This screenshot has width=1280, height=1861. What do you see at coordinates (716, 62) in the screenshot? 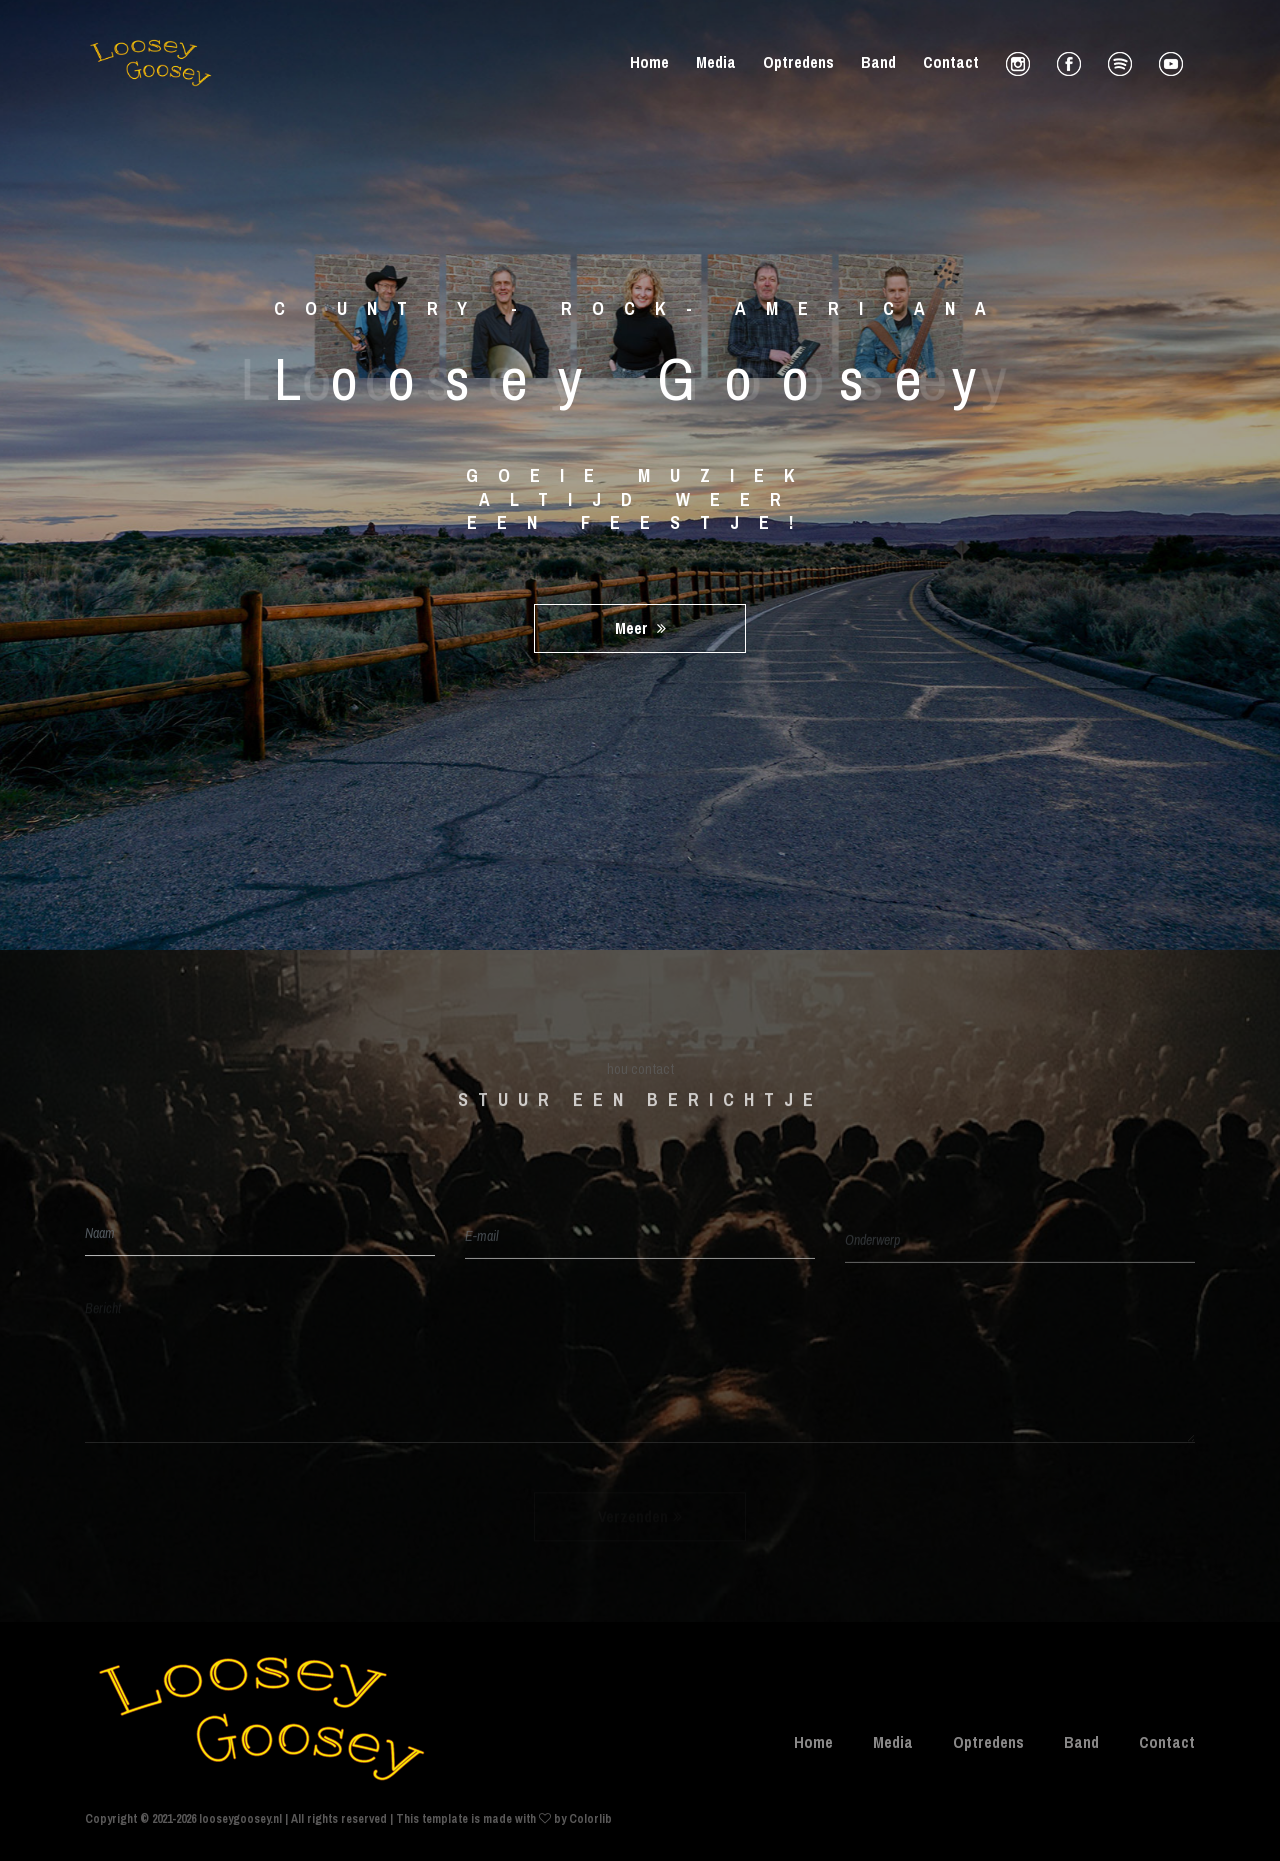
I see `Media` at bounding box center [716, 62].